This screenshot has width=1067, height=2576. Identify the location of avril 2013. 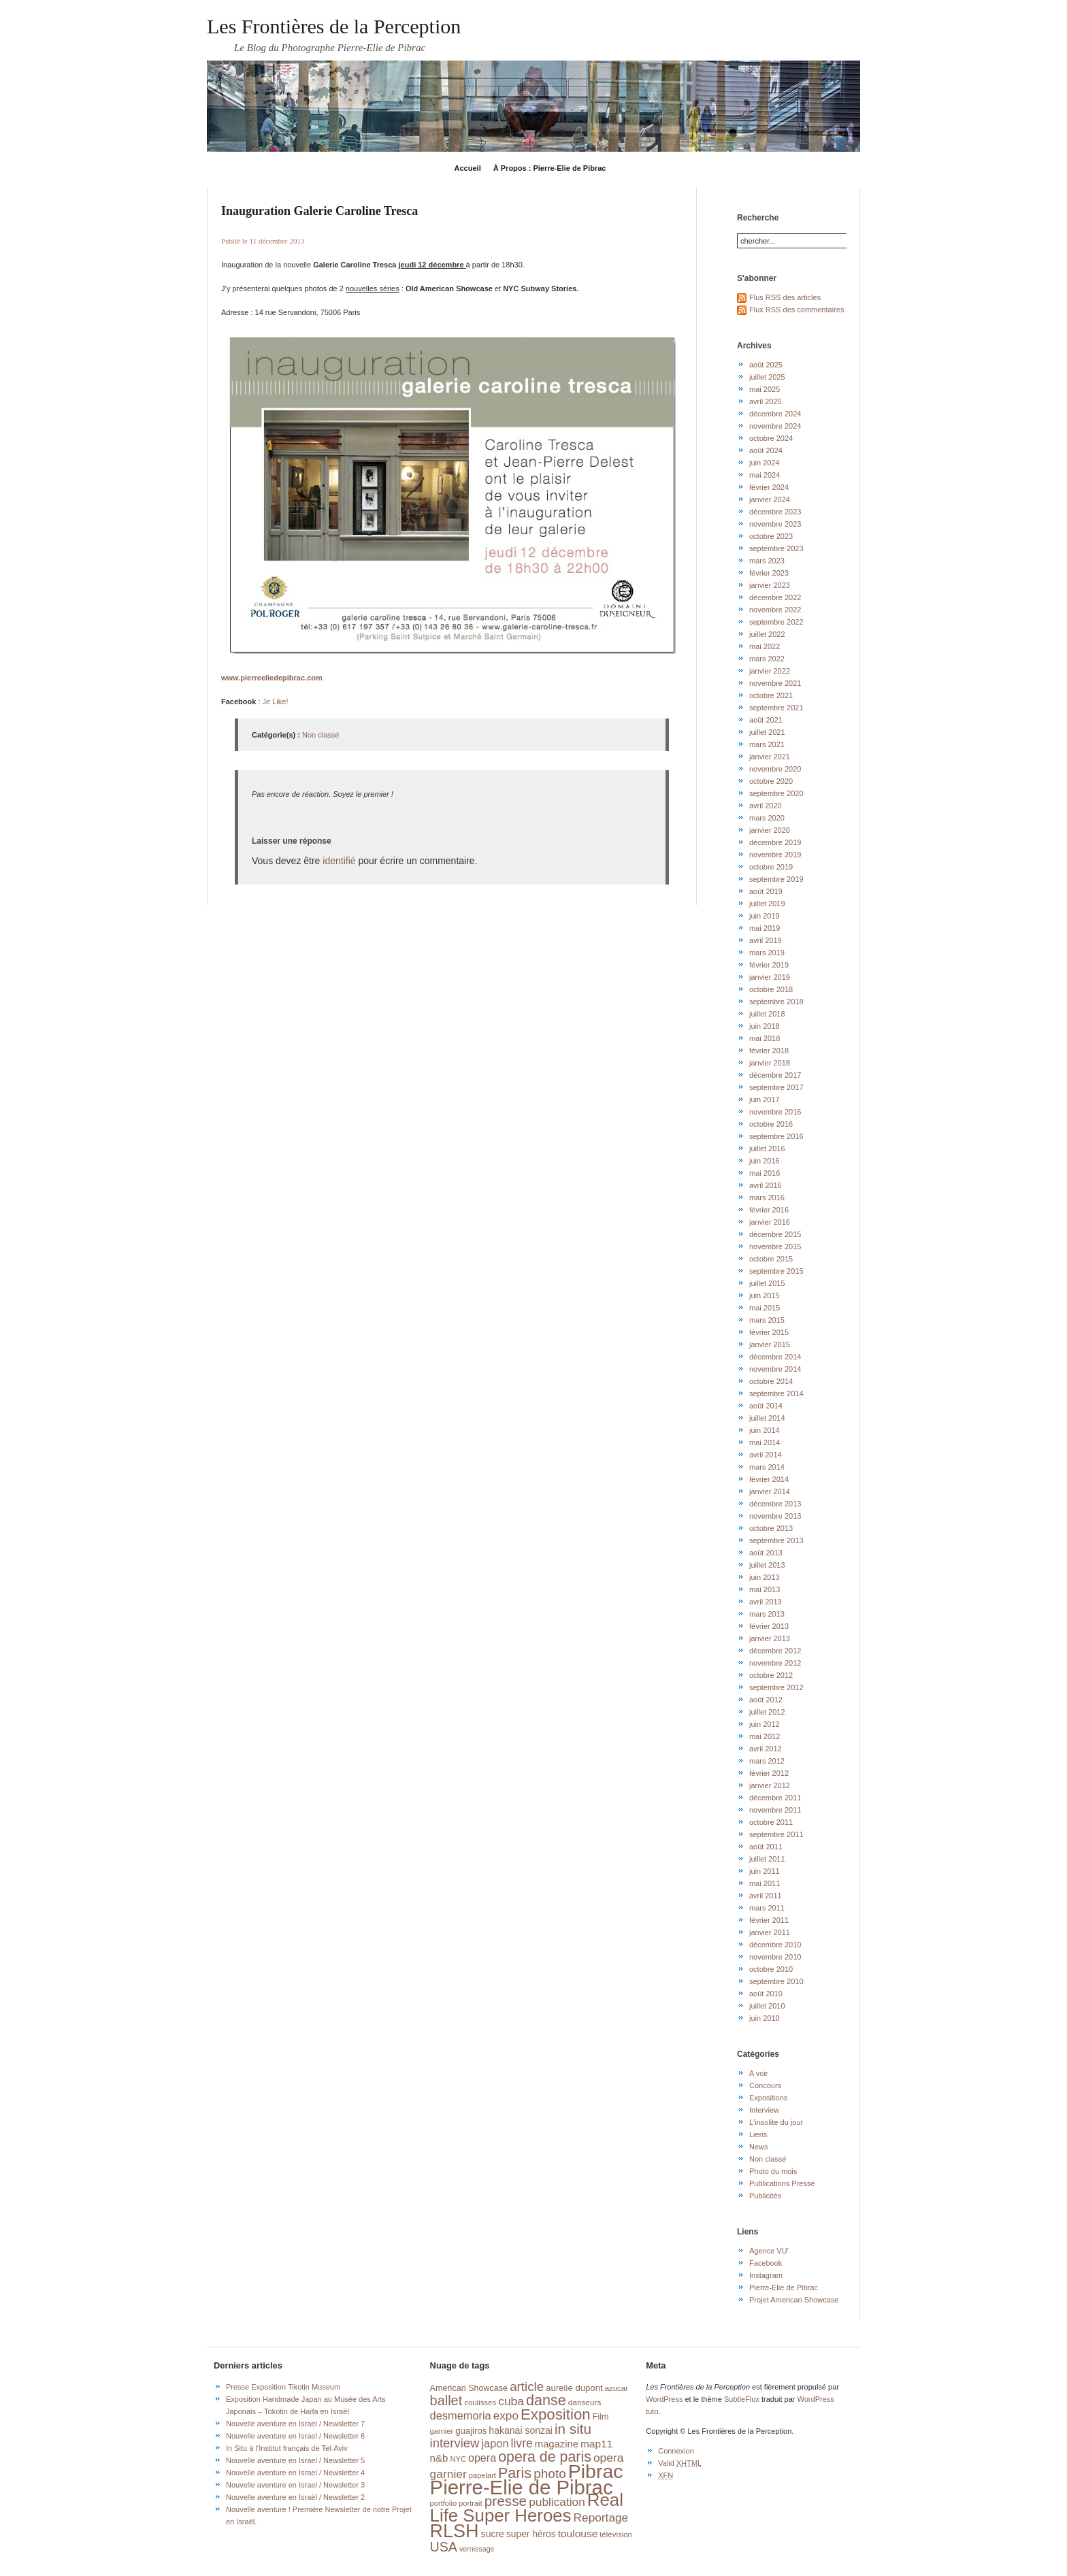
(765, 1602).